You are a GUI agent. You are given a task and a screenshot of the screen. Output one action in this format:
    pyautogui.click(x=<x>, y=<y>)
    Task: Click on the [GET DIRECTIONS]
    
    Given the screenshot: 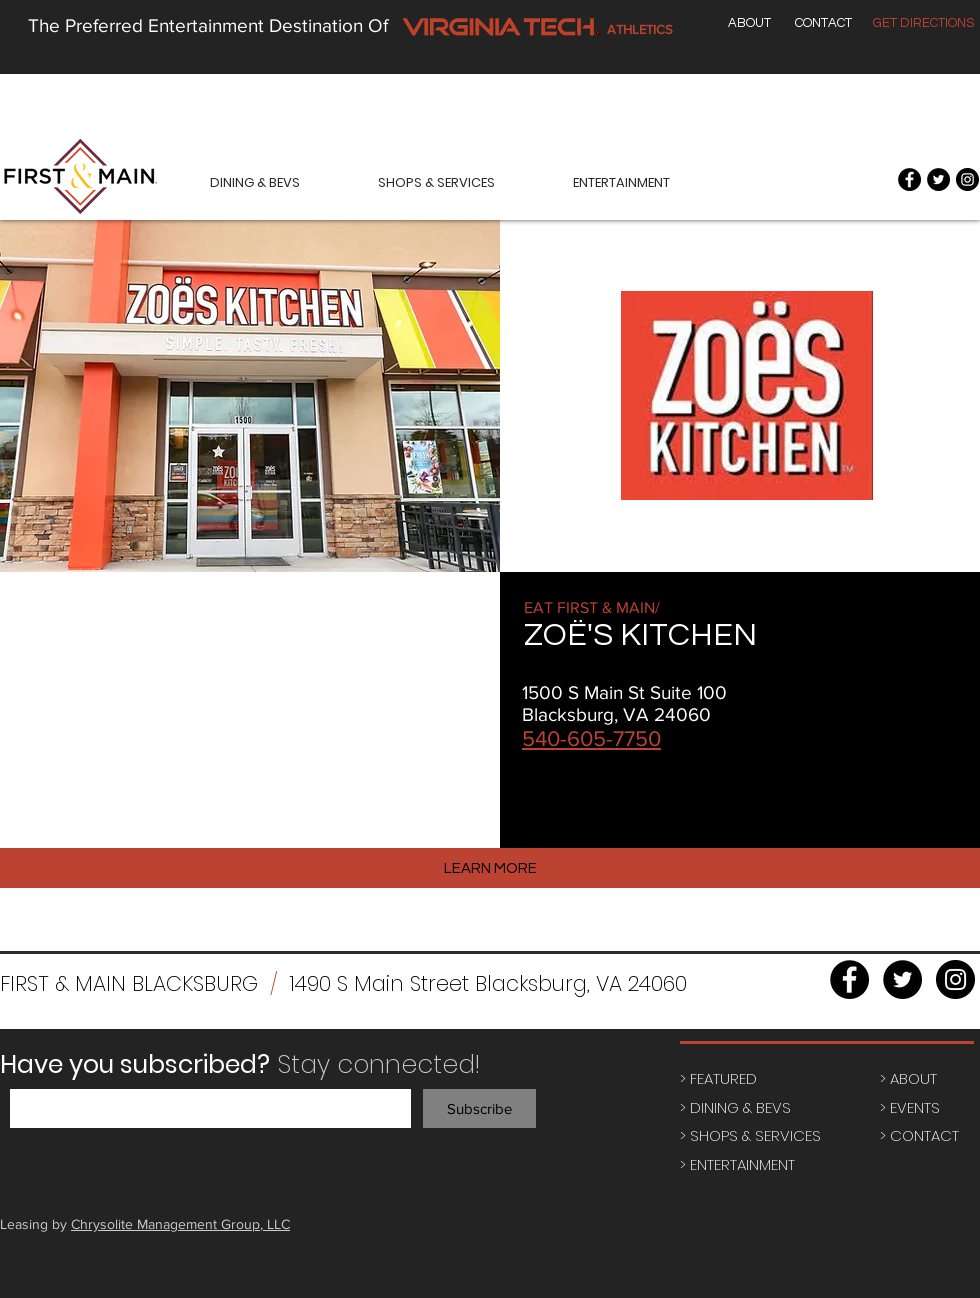 What is the action you would take?
    pyautogui.click(x=923, y=23)
    